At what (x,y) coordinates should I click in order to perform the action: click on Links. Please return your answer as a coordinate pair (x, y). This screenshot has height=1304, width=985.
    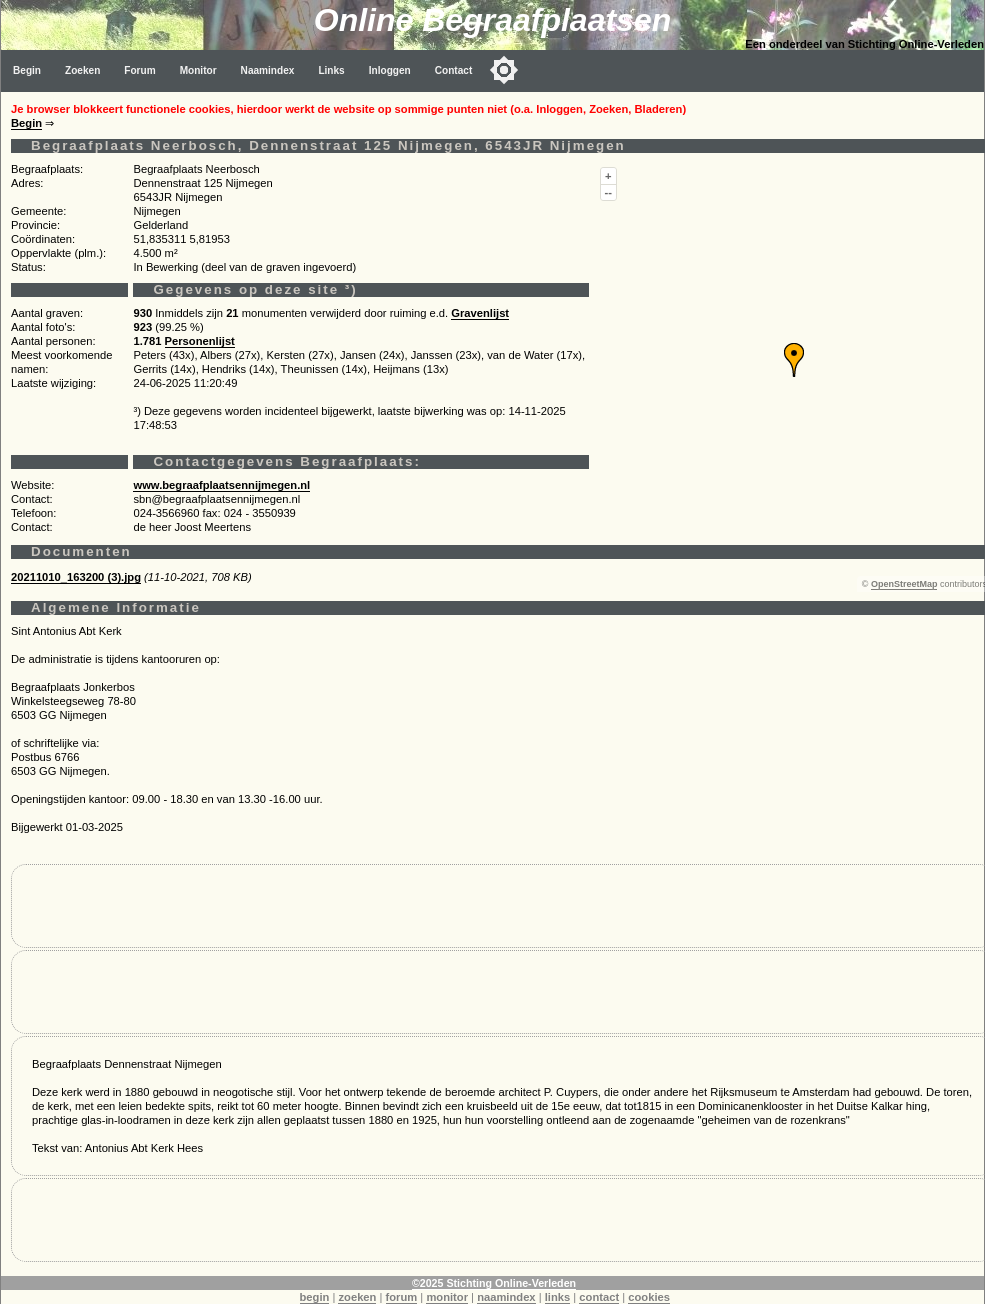
    Looking at the image, I should click on (331, 70).